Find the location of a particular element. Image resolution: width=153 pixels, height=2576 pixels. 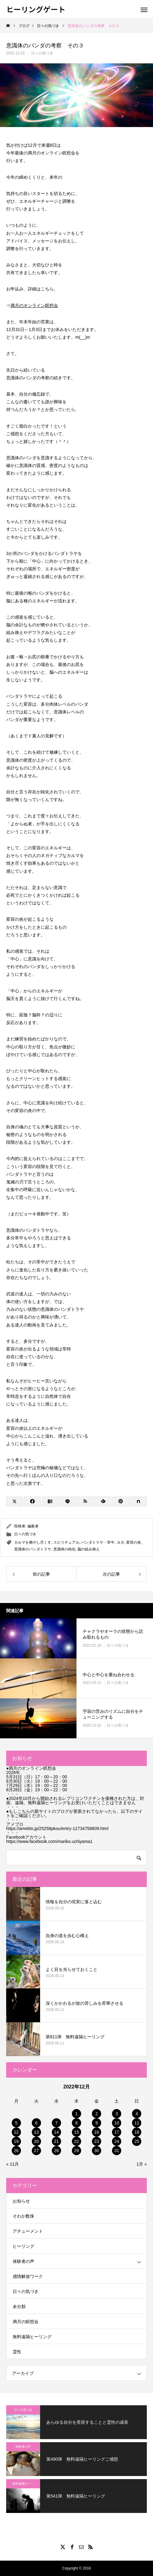

スピリチュアル is located at coordinates (66, 1542).